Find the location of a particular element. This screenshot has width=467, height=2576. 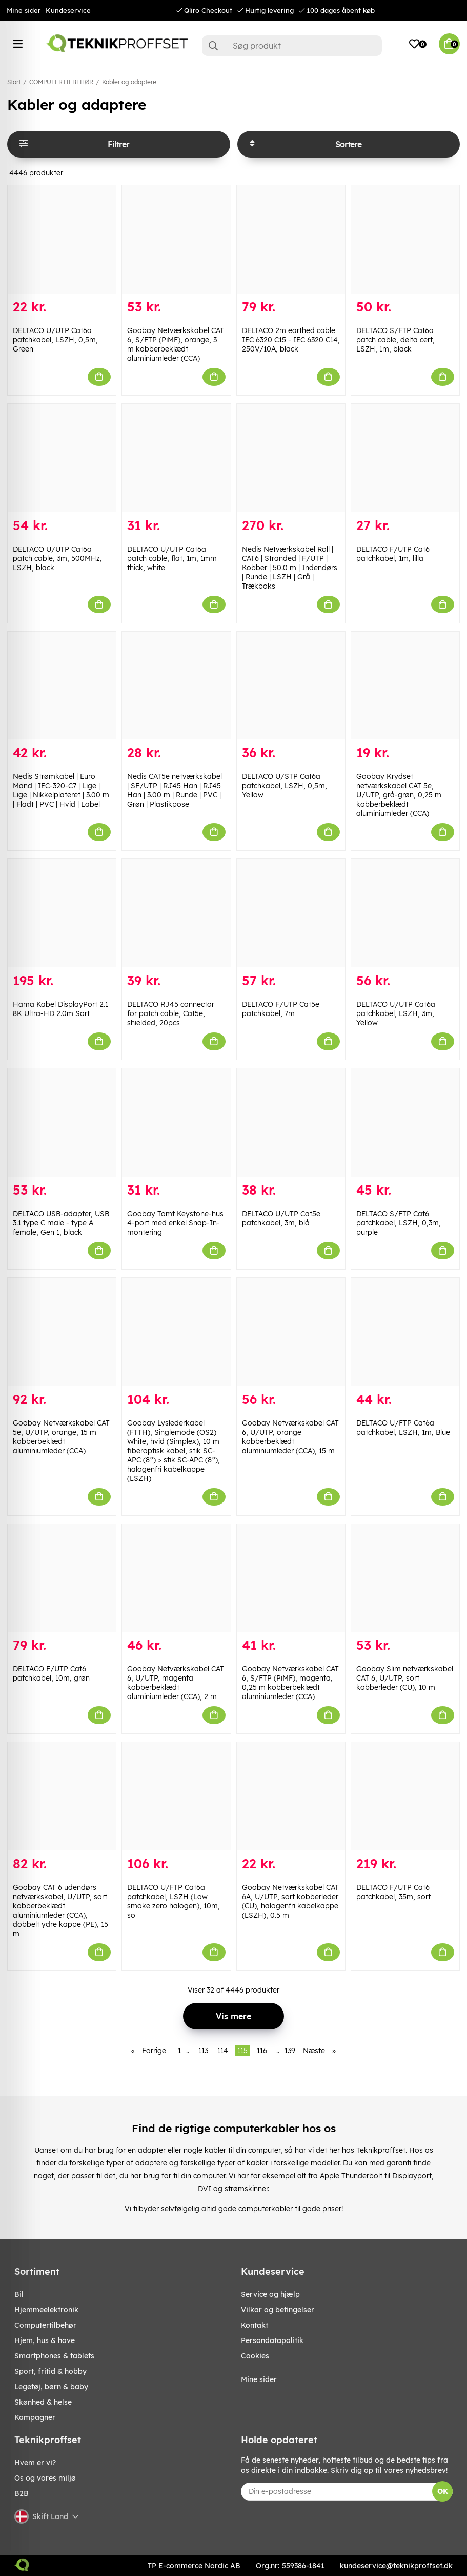

[DELTACO F/UTP Cat6 patchkabel, 35m, sort] is located at coordinates (405, 1796).